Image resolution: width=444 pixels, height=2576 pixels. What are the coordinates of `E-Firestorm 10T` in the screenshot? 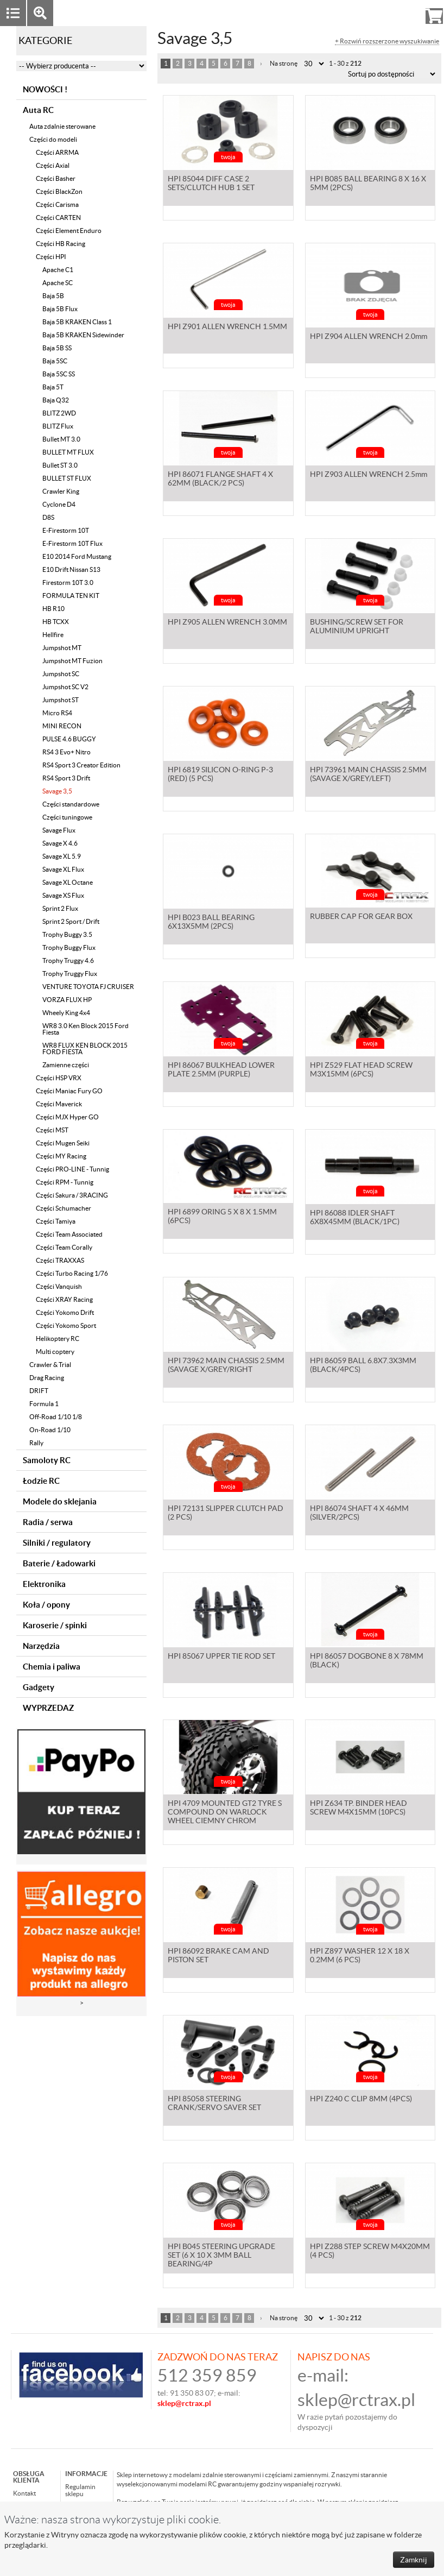 It's located at (65, 530).